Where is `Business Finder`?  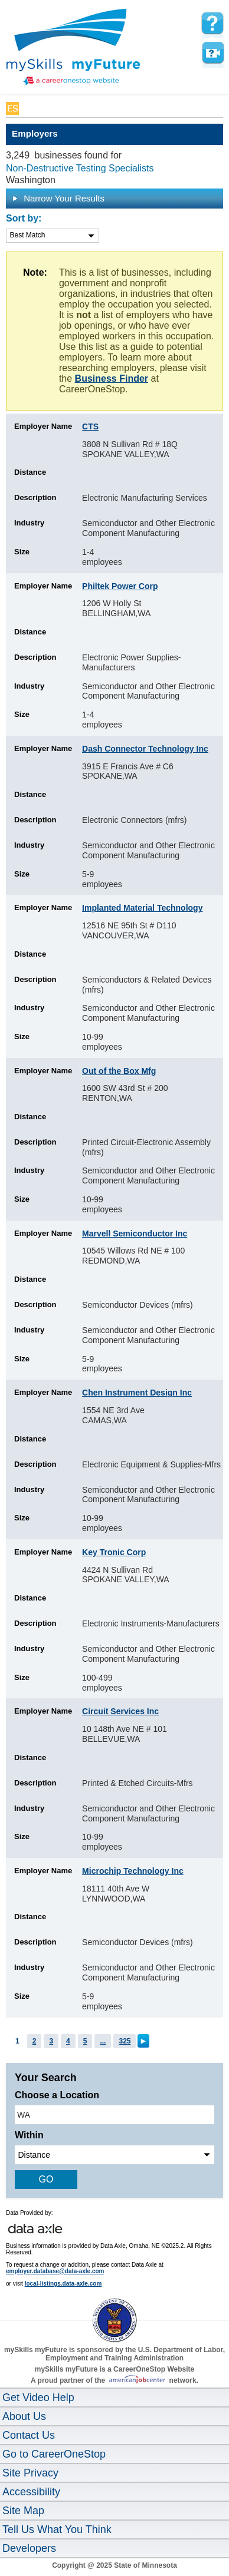
Business Finder is located at coordinates (111, 378).